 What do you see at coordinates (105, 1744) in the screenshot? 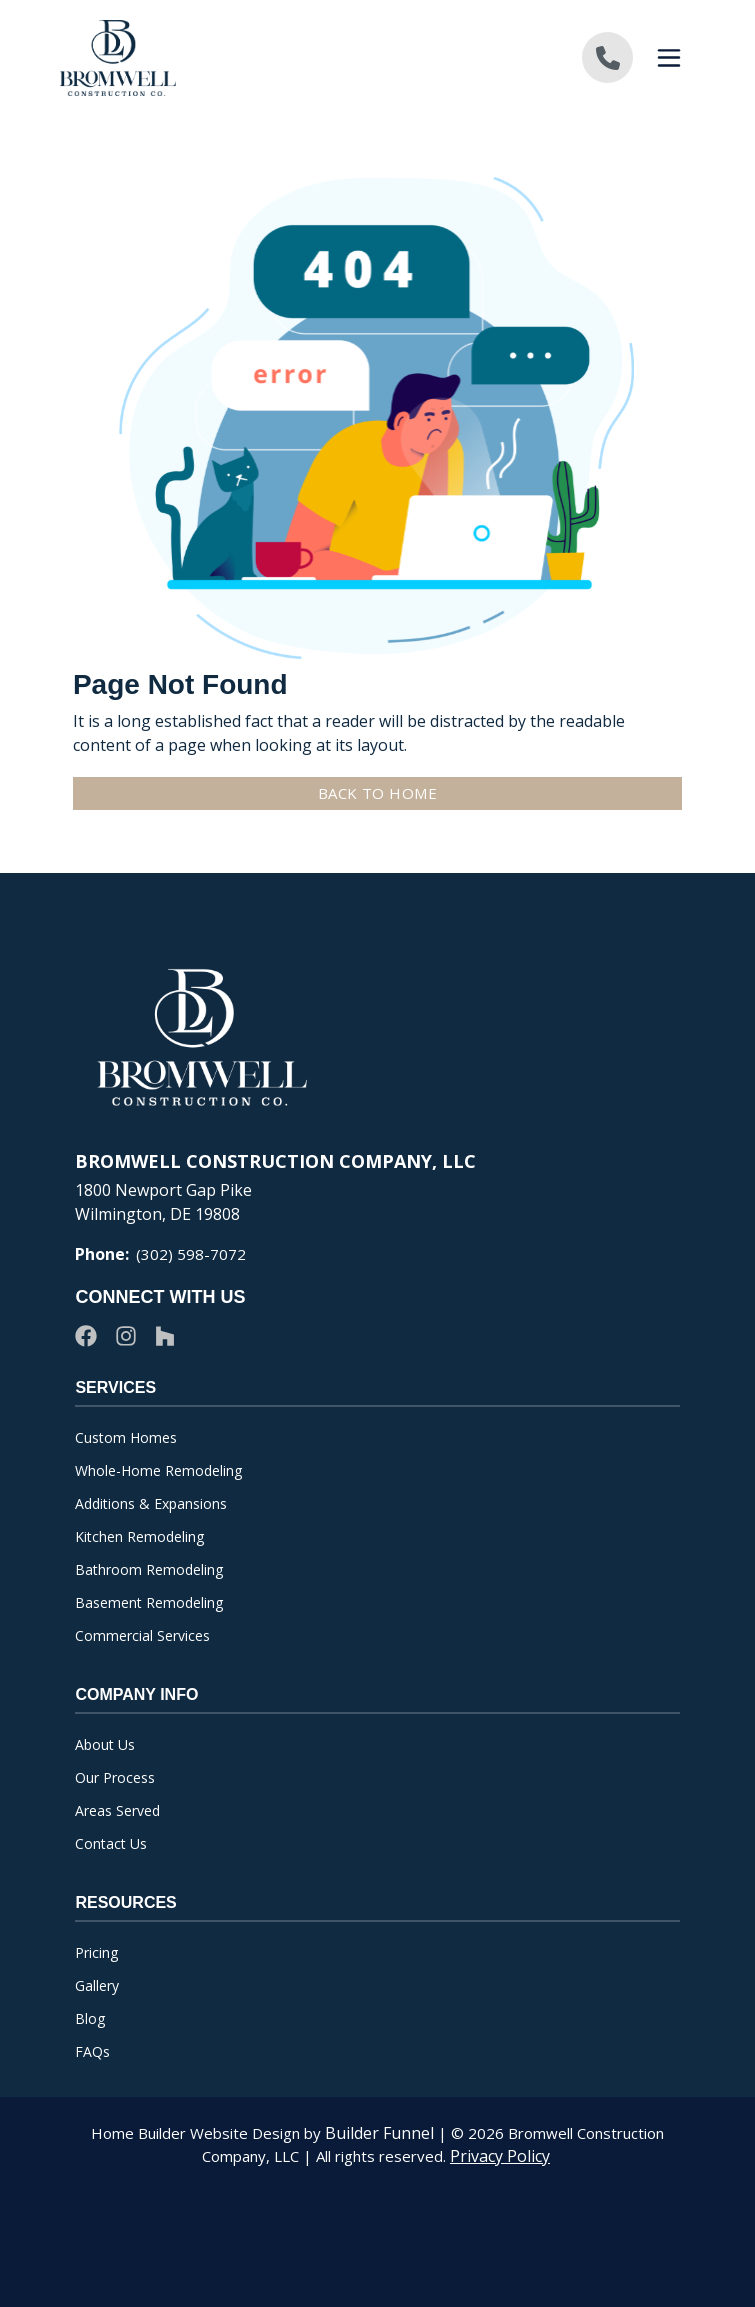
I see `About Us [menuitem]` at bounding box center [105, 1744].